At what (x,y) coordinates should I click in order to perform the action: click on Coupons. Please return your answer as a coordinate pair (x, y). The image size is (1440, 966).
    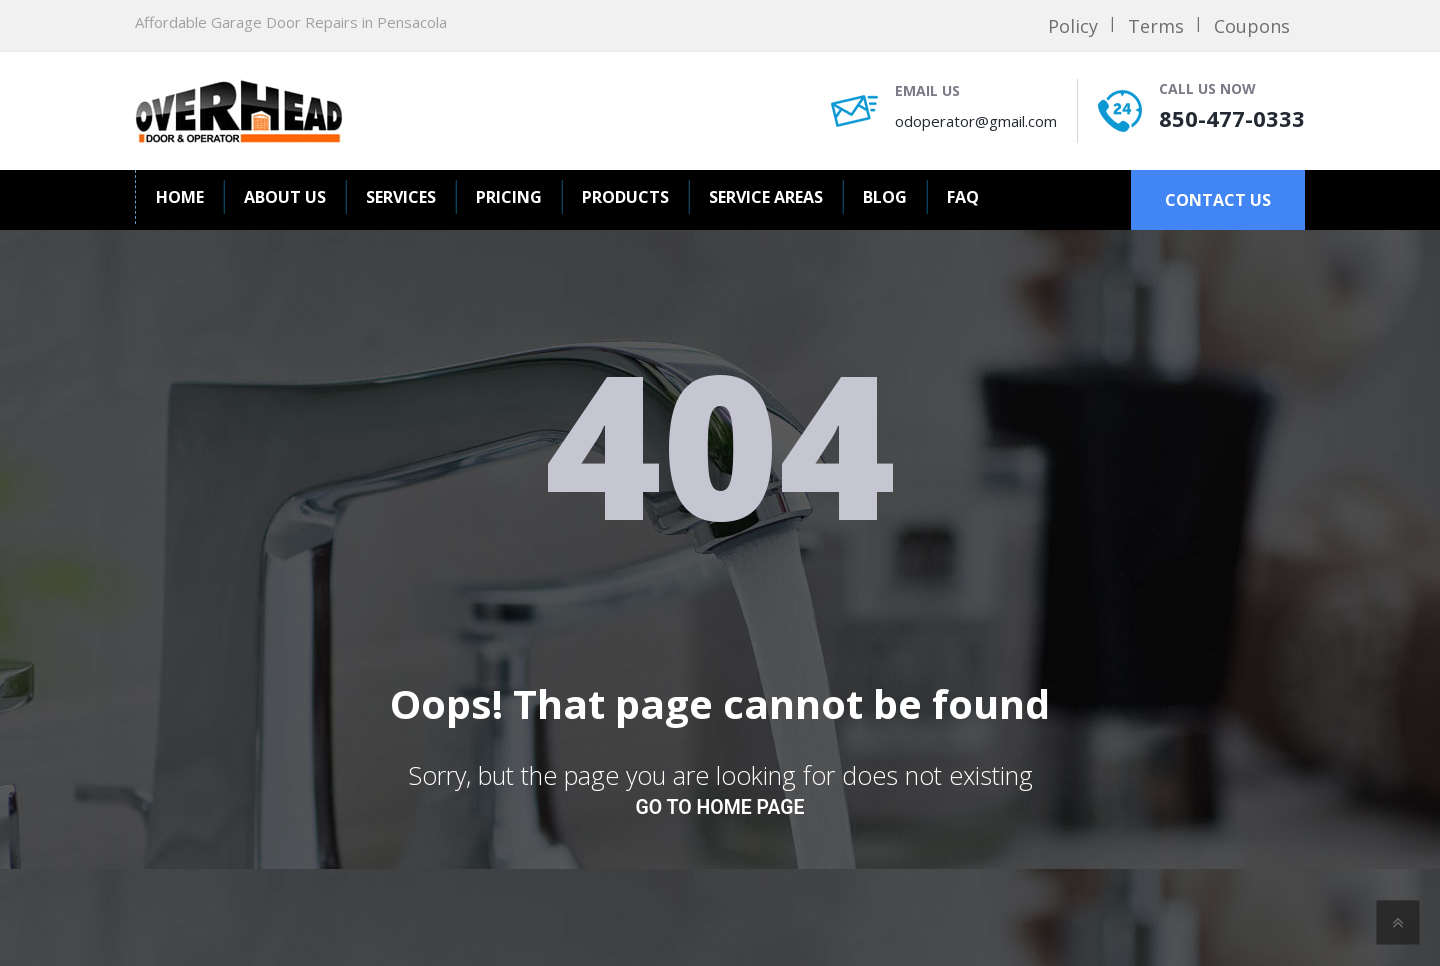
    Looking at the image, I should click on (1252, 26).